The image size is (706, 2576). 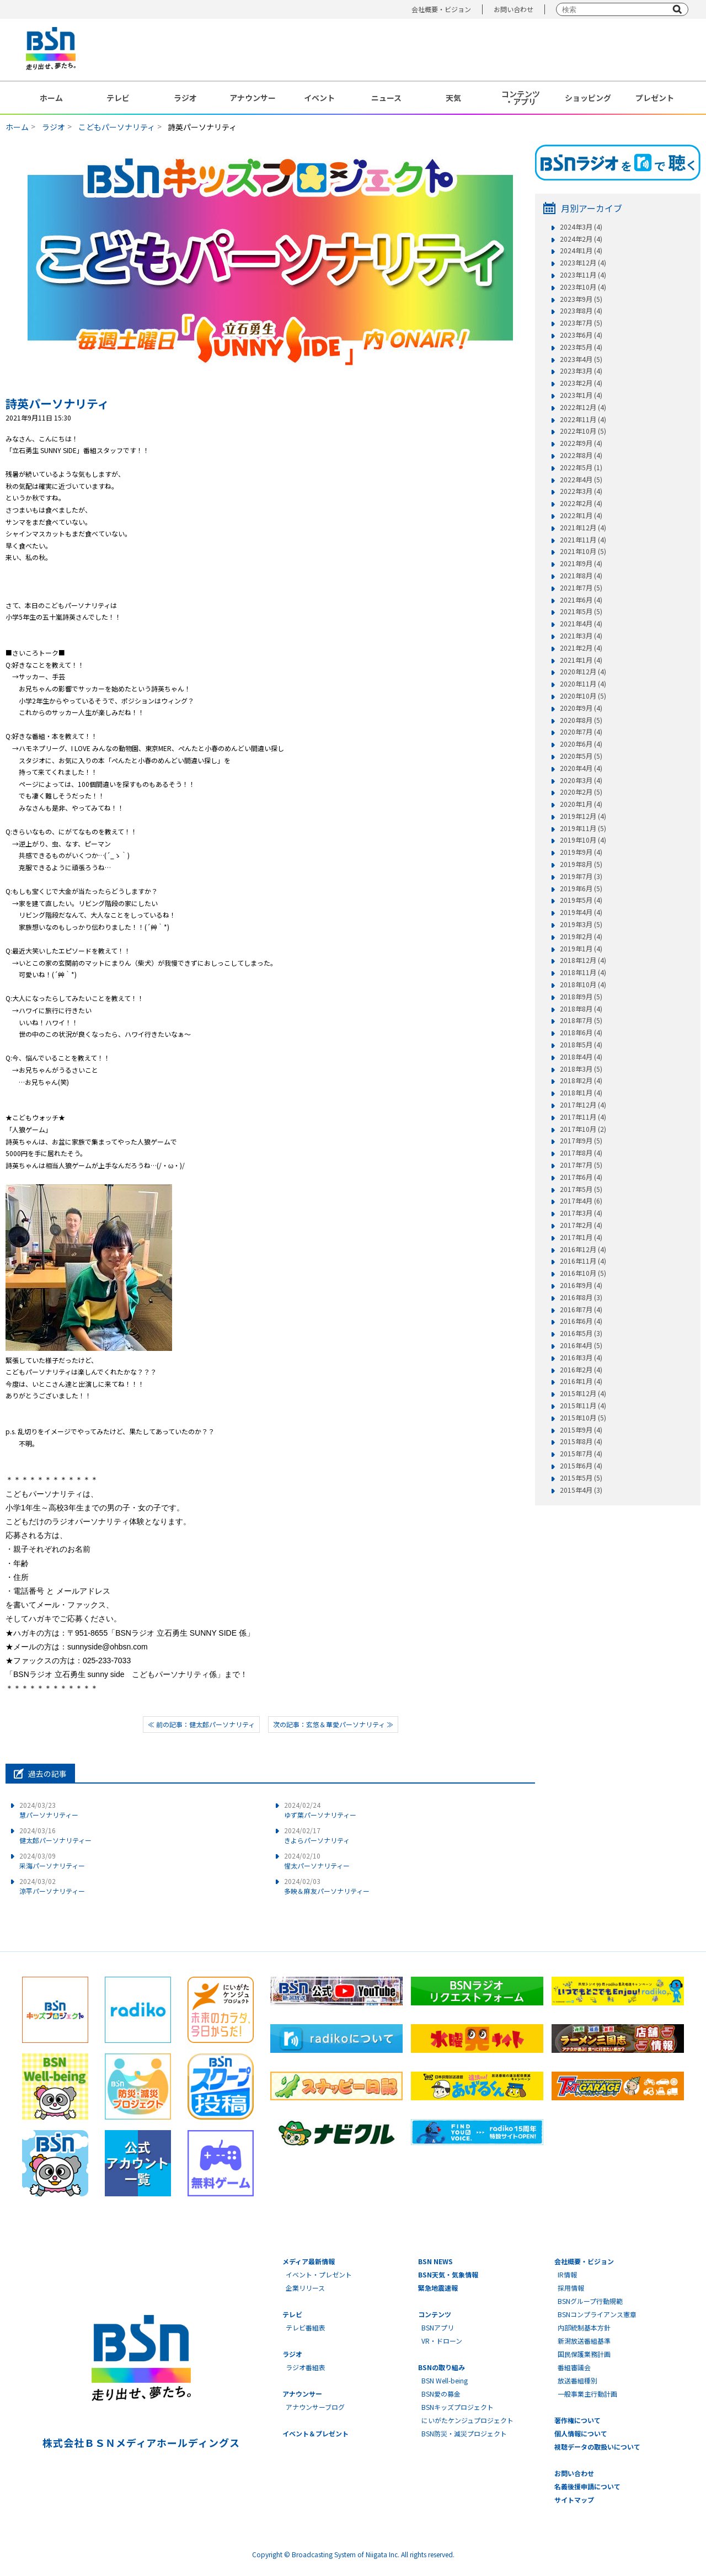 I want to click on 2021年9月 (4), so click(x=581, y=563).